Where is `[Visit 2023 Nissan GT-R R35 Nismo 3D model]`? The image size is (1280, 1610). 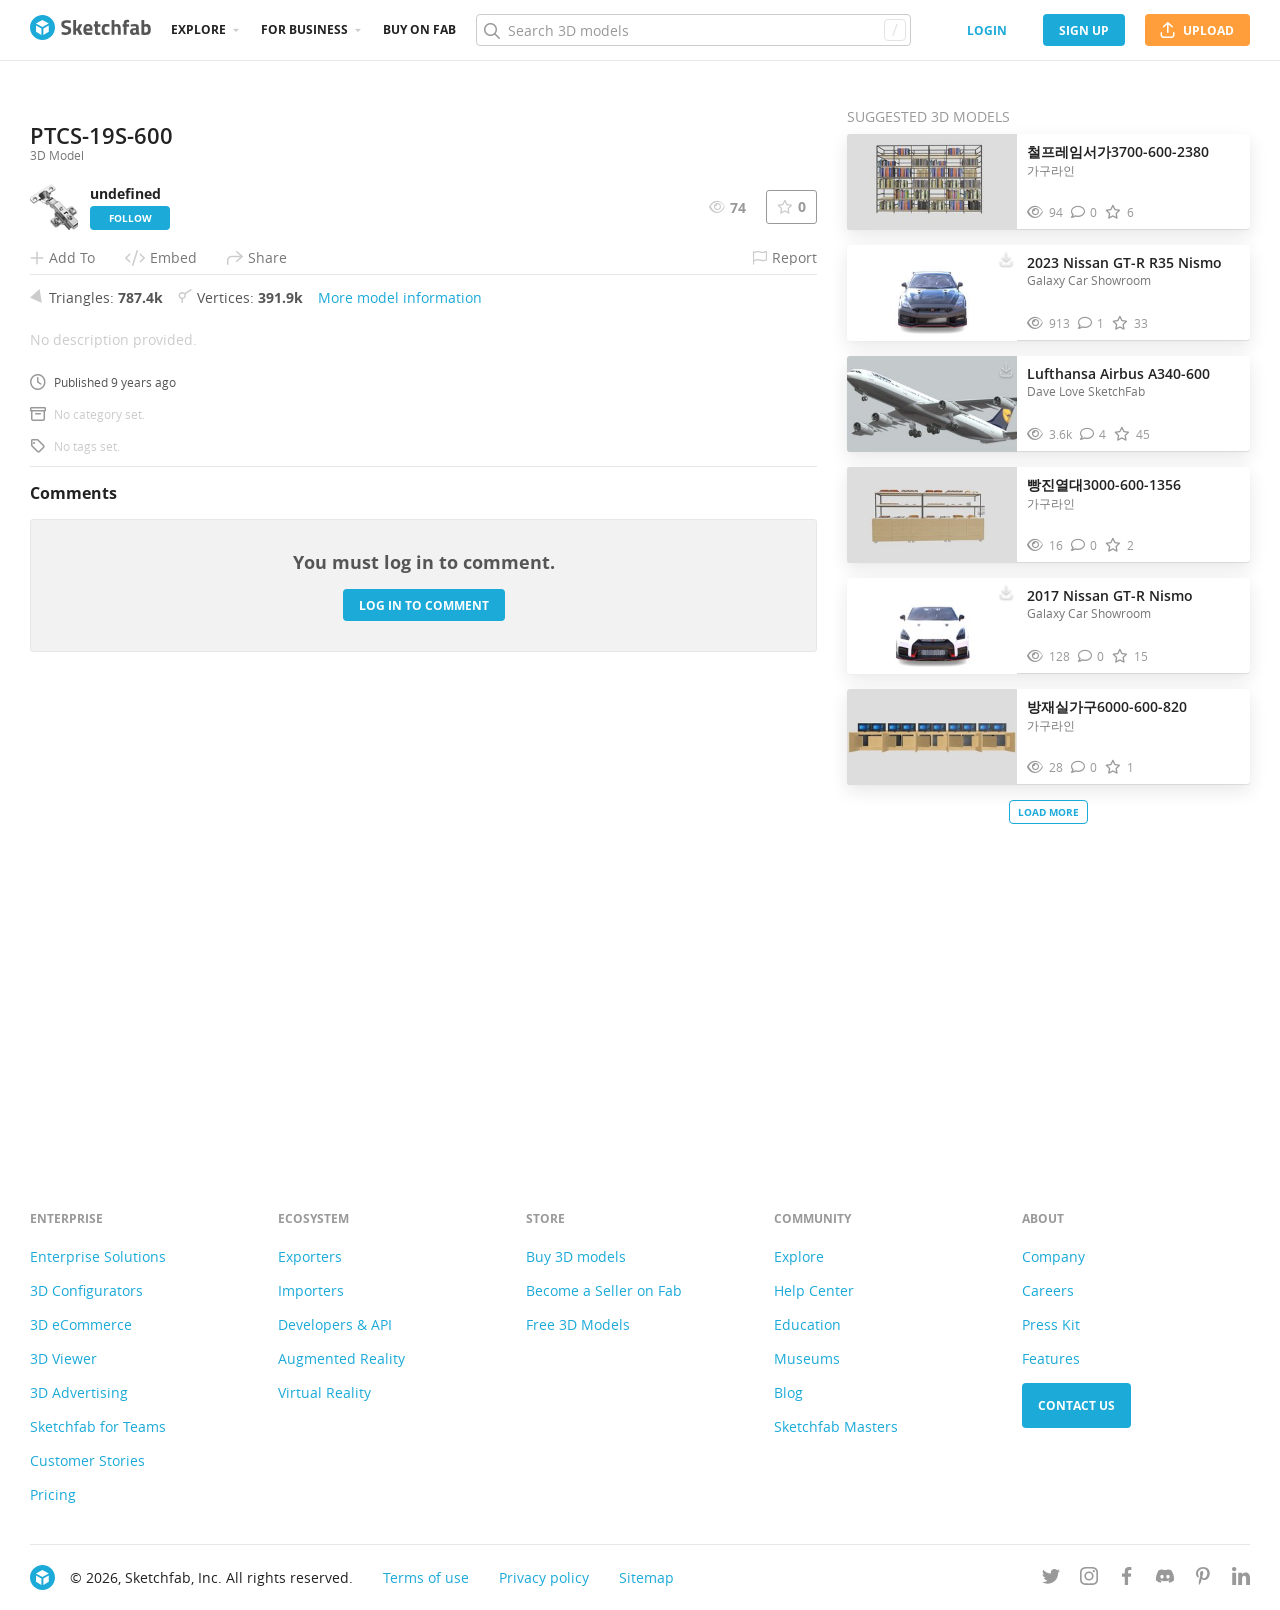 [Visit 2023 Nissan GT-R R35 Nismo 3D model] is located at coordinates (932, 293).